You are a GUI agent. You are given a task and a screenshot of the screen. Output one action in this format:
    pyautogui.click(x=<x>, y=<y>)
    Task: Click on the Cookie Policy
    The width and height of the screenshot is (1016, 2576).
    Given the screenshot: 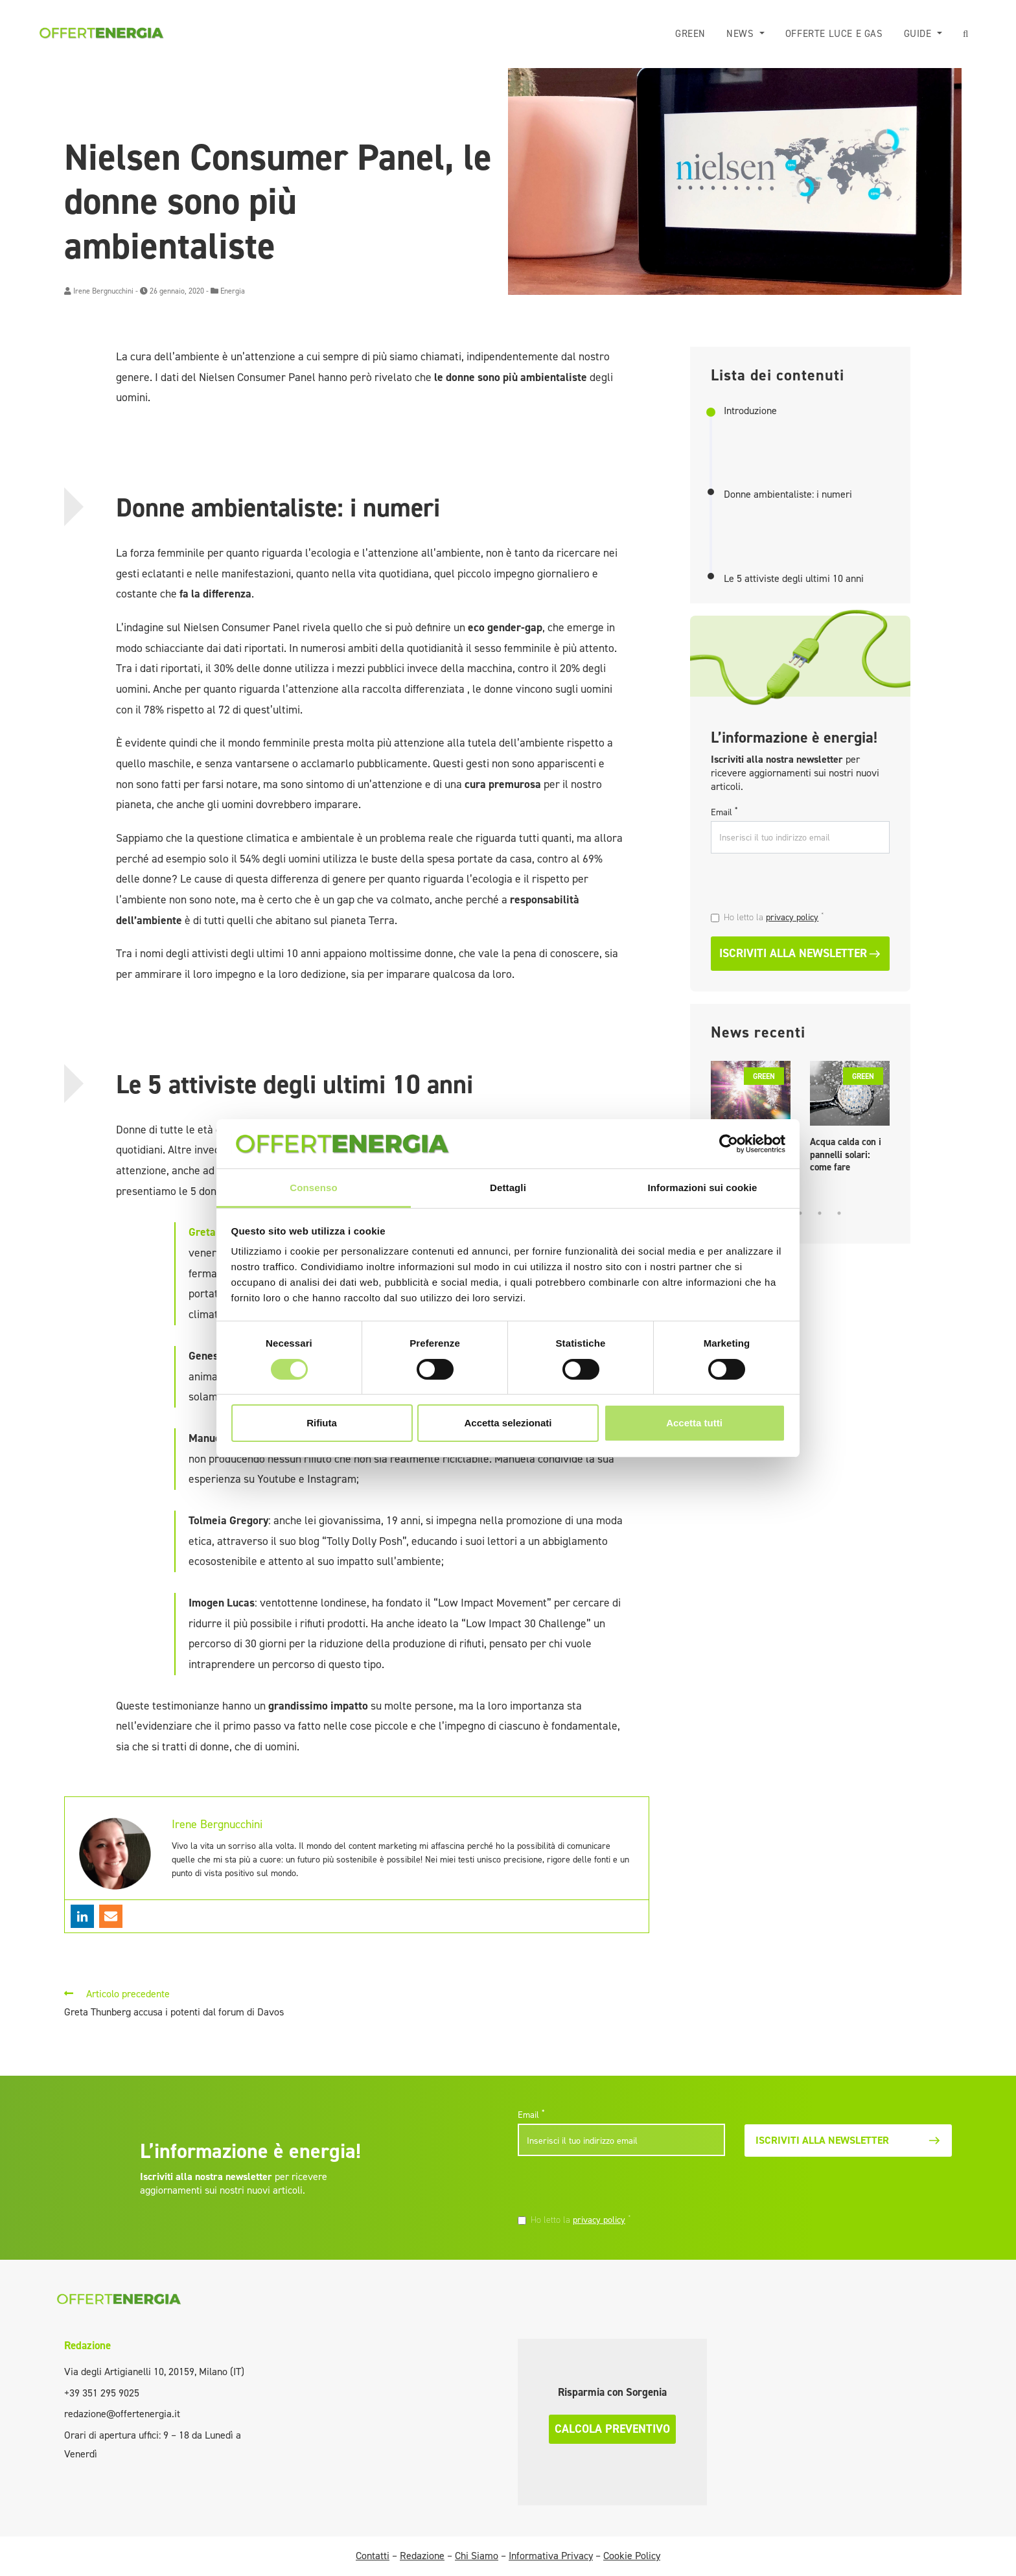 What is the action you would take?
    pyautogui.click(x=631, y=2555)
    